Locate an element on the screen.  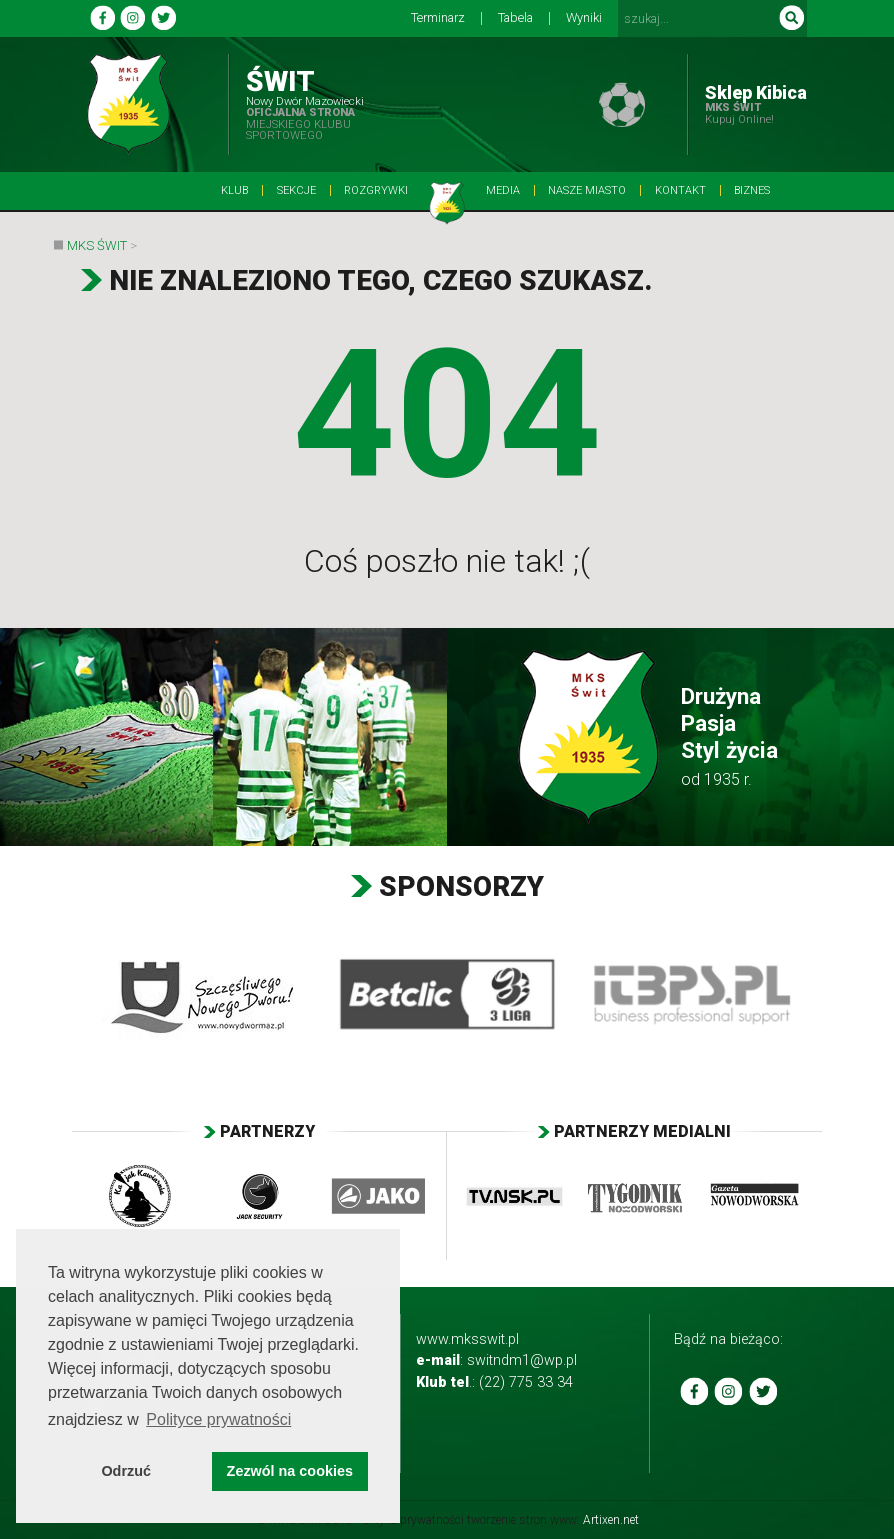
Terminarz is located at coordinates (438, 18).